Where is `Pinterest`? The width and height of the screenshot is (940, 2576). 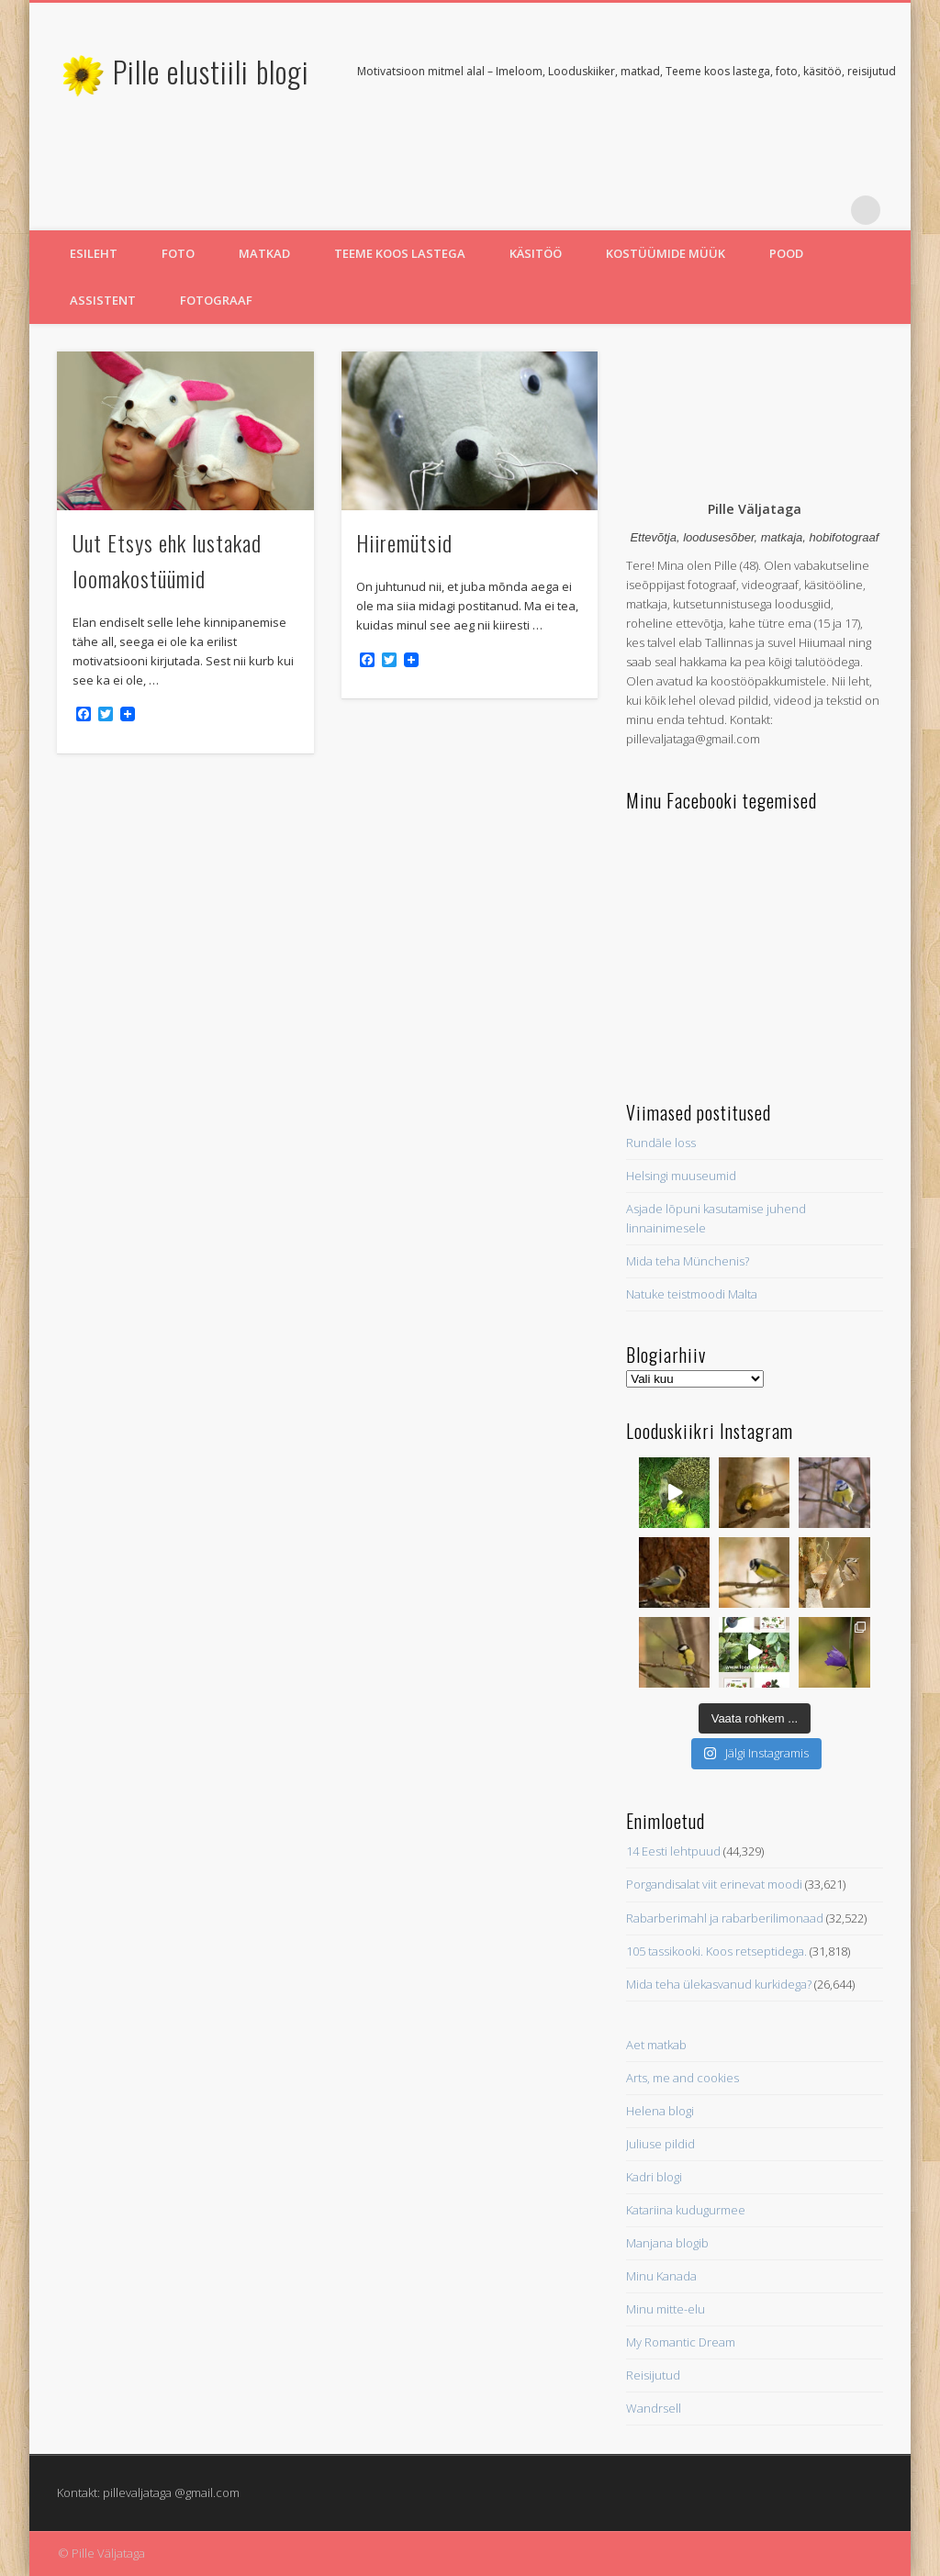
Pinterest is located at coordinates (828, 210).